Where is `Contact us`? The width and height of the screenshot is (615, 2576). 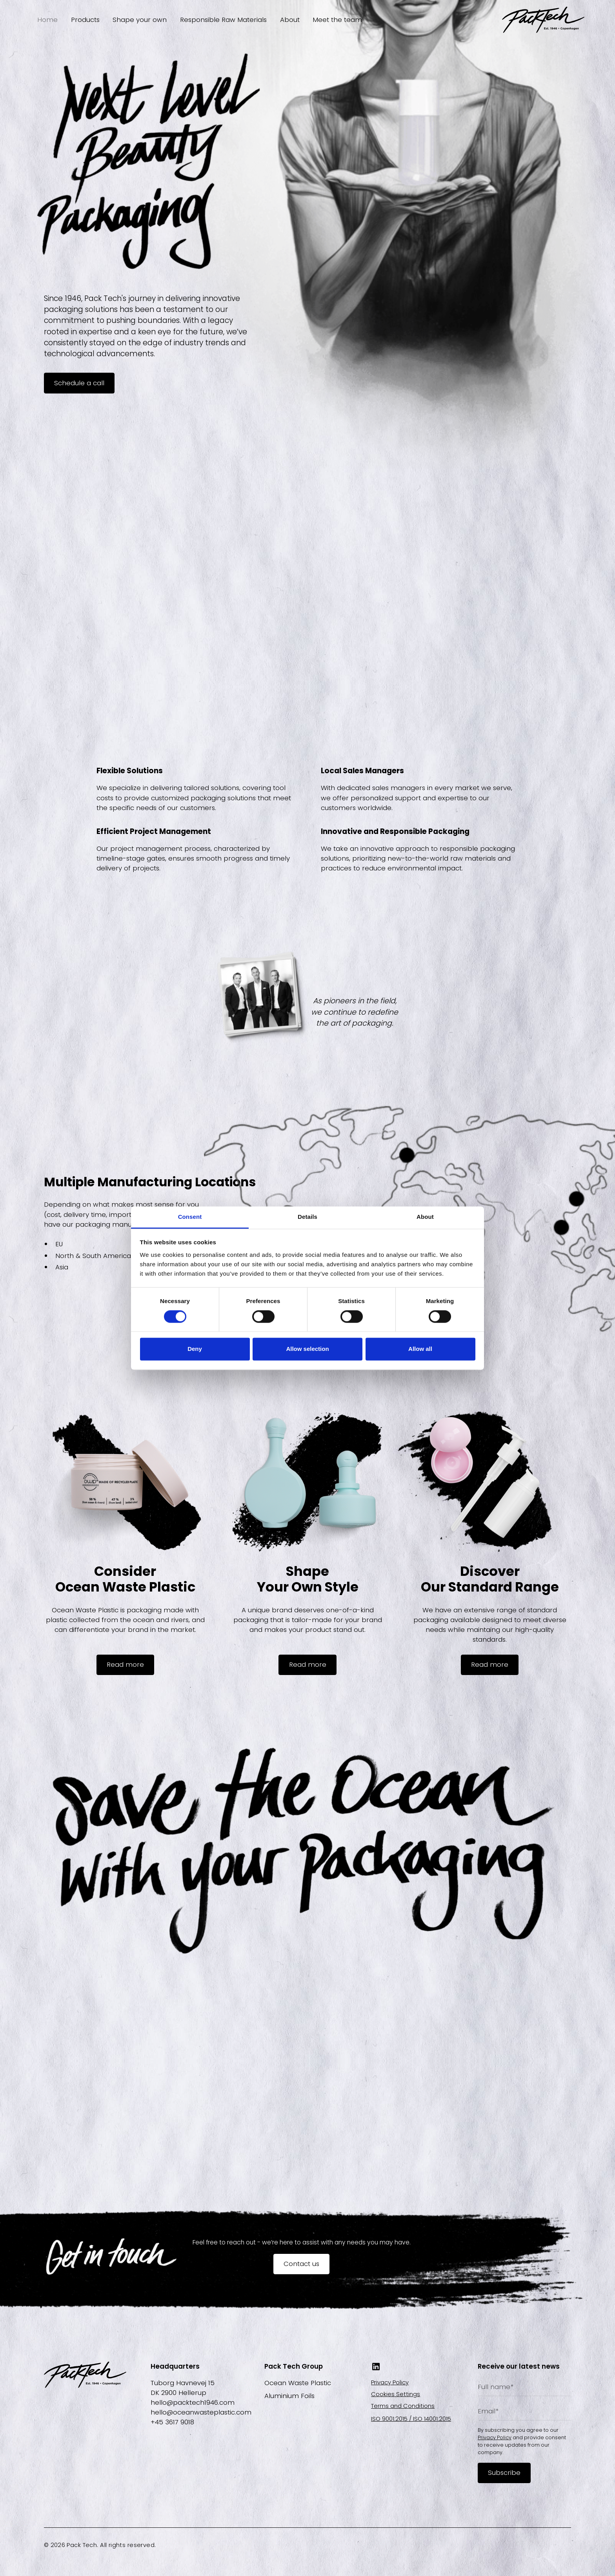
Contact us is located at coordinates (301, 2263).